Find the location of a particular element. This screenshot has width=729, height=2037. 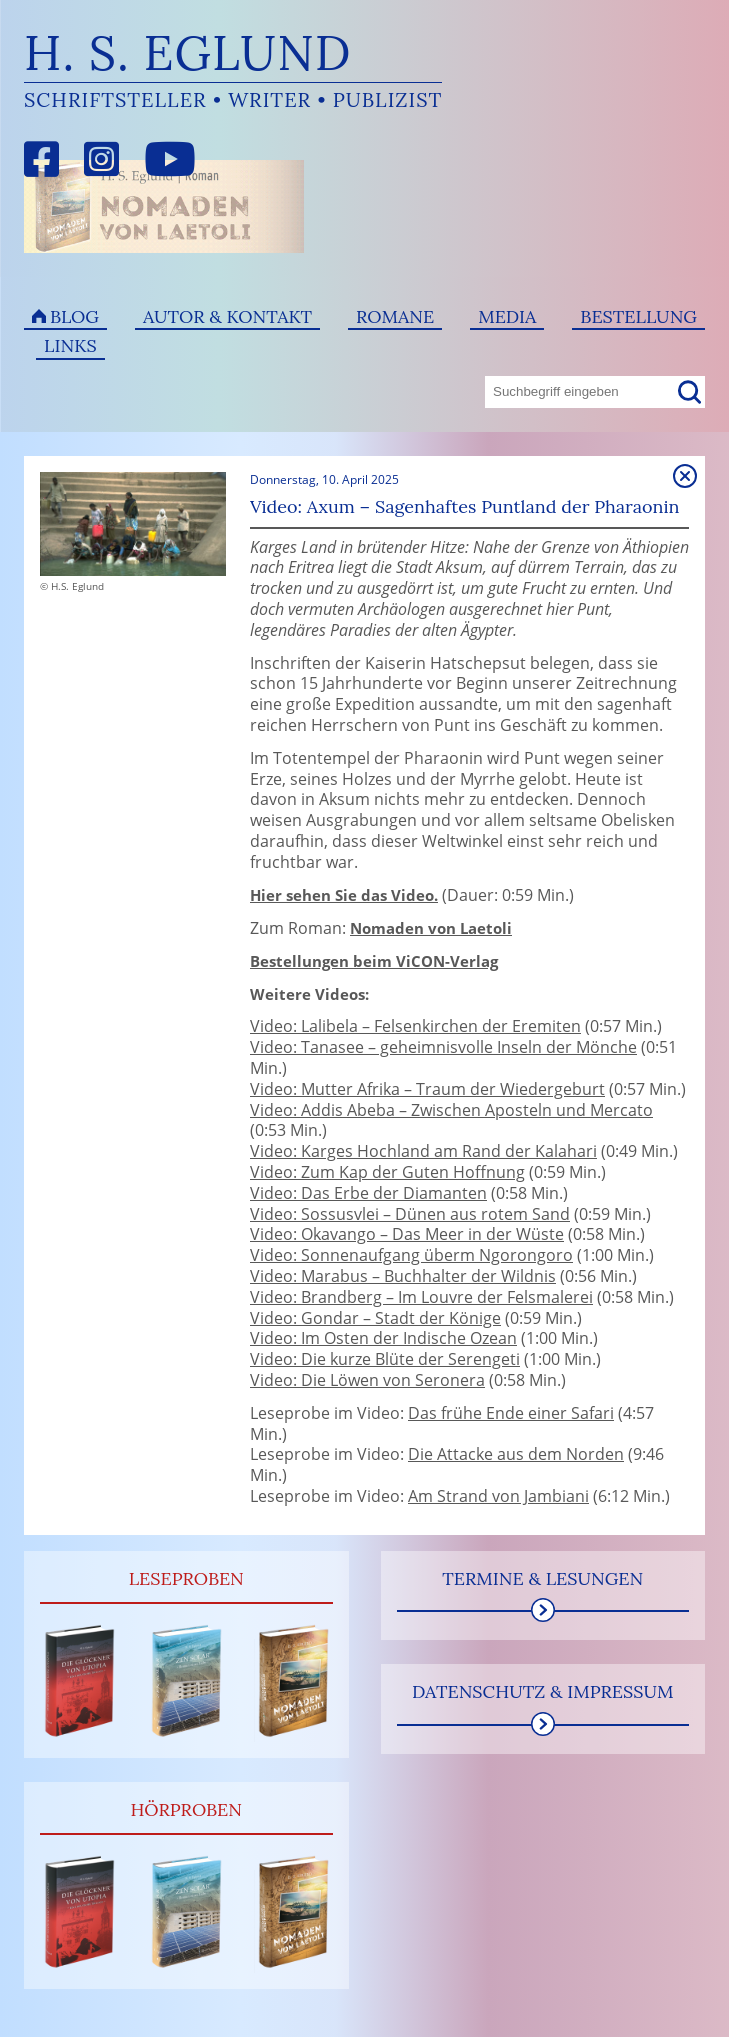

Video: Sossusvlei – Dünen aus rotem Sand is located at coordinates (410, 1214).